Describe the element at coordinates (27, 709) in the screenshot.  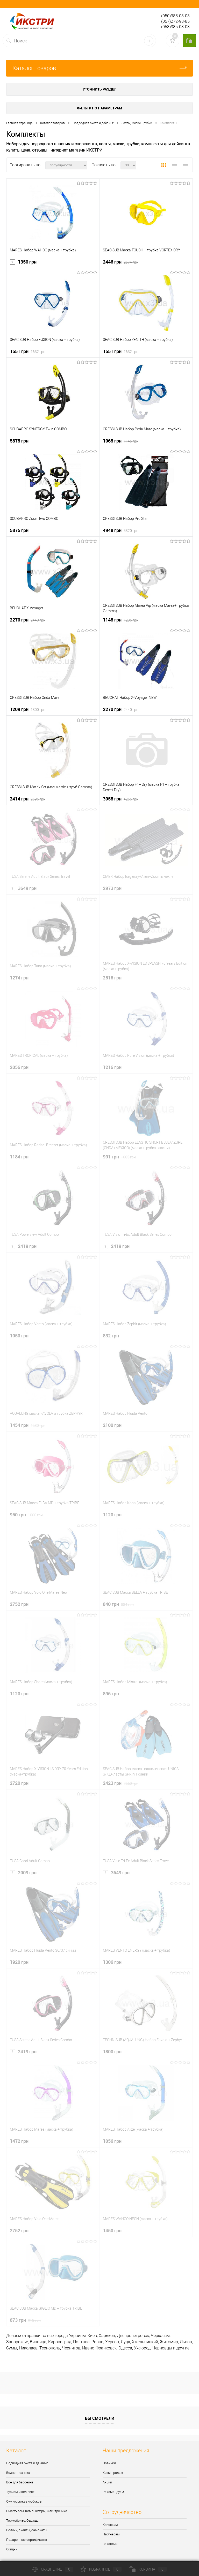
I see `1209 грн` at that location.